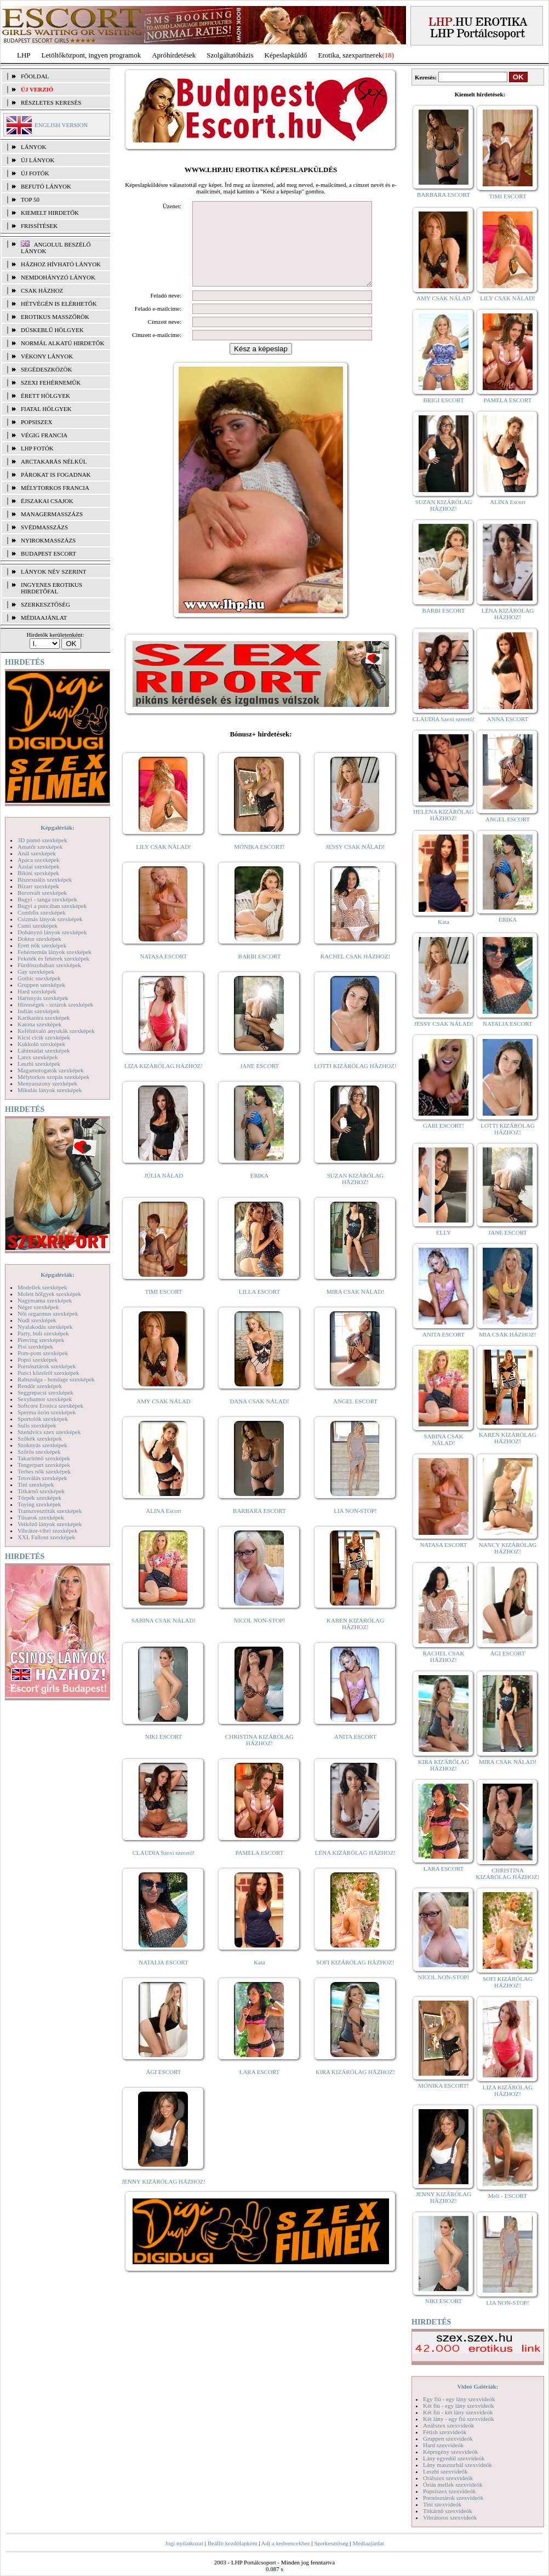 Image resolution: width=549 pixels, height=2576 pixels. I want to click on Managermasszázs, so click(52, 514).